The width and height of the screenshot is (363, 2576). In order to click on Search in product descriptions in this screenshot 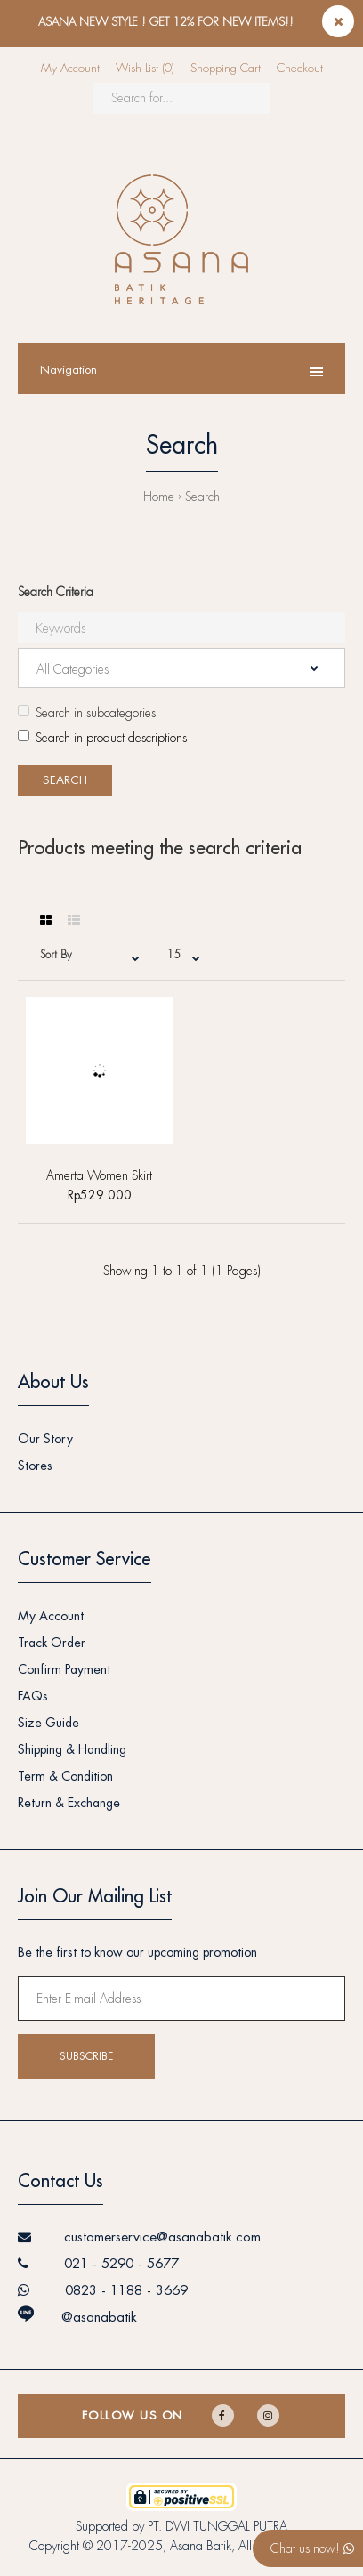, I will do `click(102, 737)`.